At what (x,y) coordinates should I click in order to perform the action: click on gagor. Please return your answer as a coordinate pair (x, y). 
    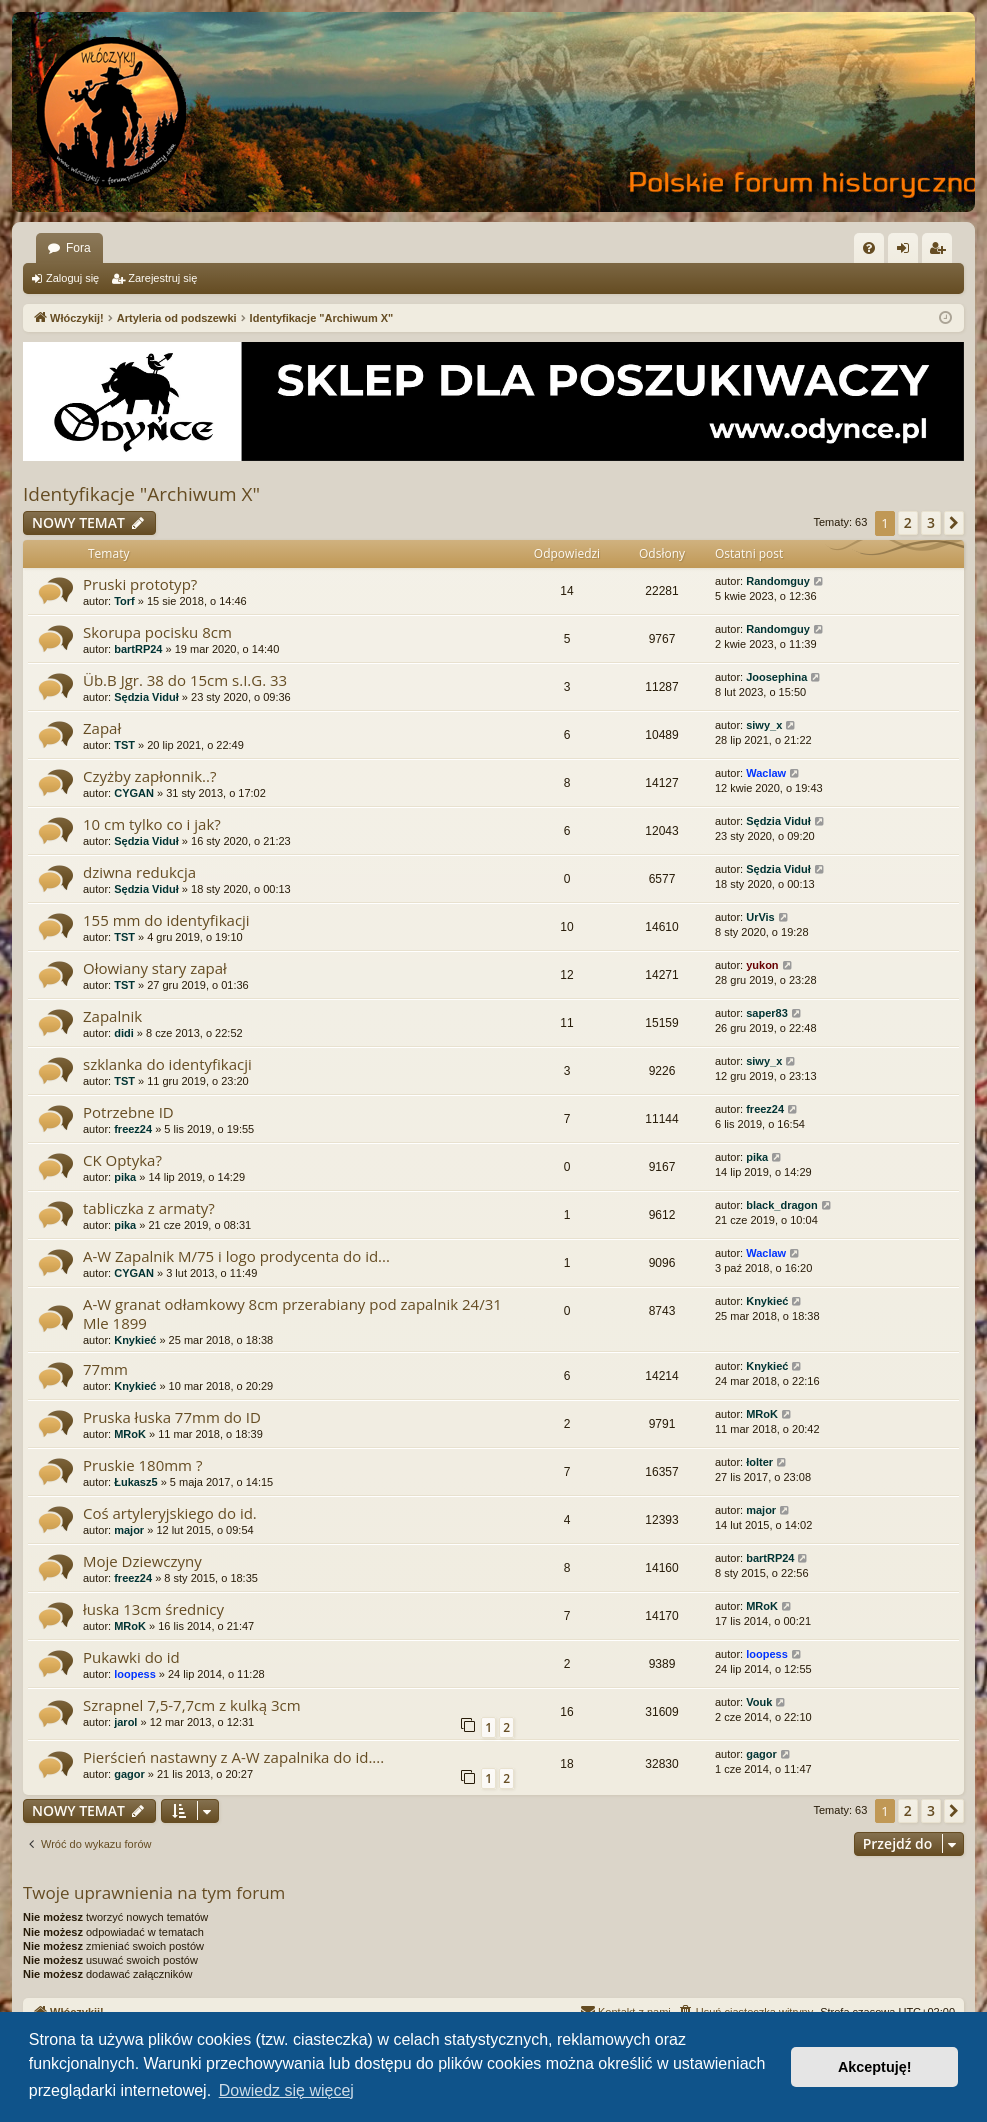
    Looking at the image, I should click on (129, 1774).